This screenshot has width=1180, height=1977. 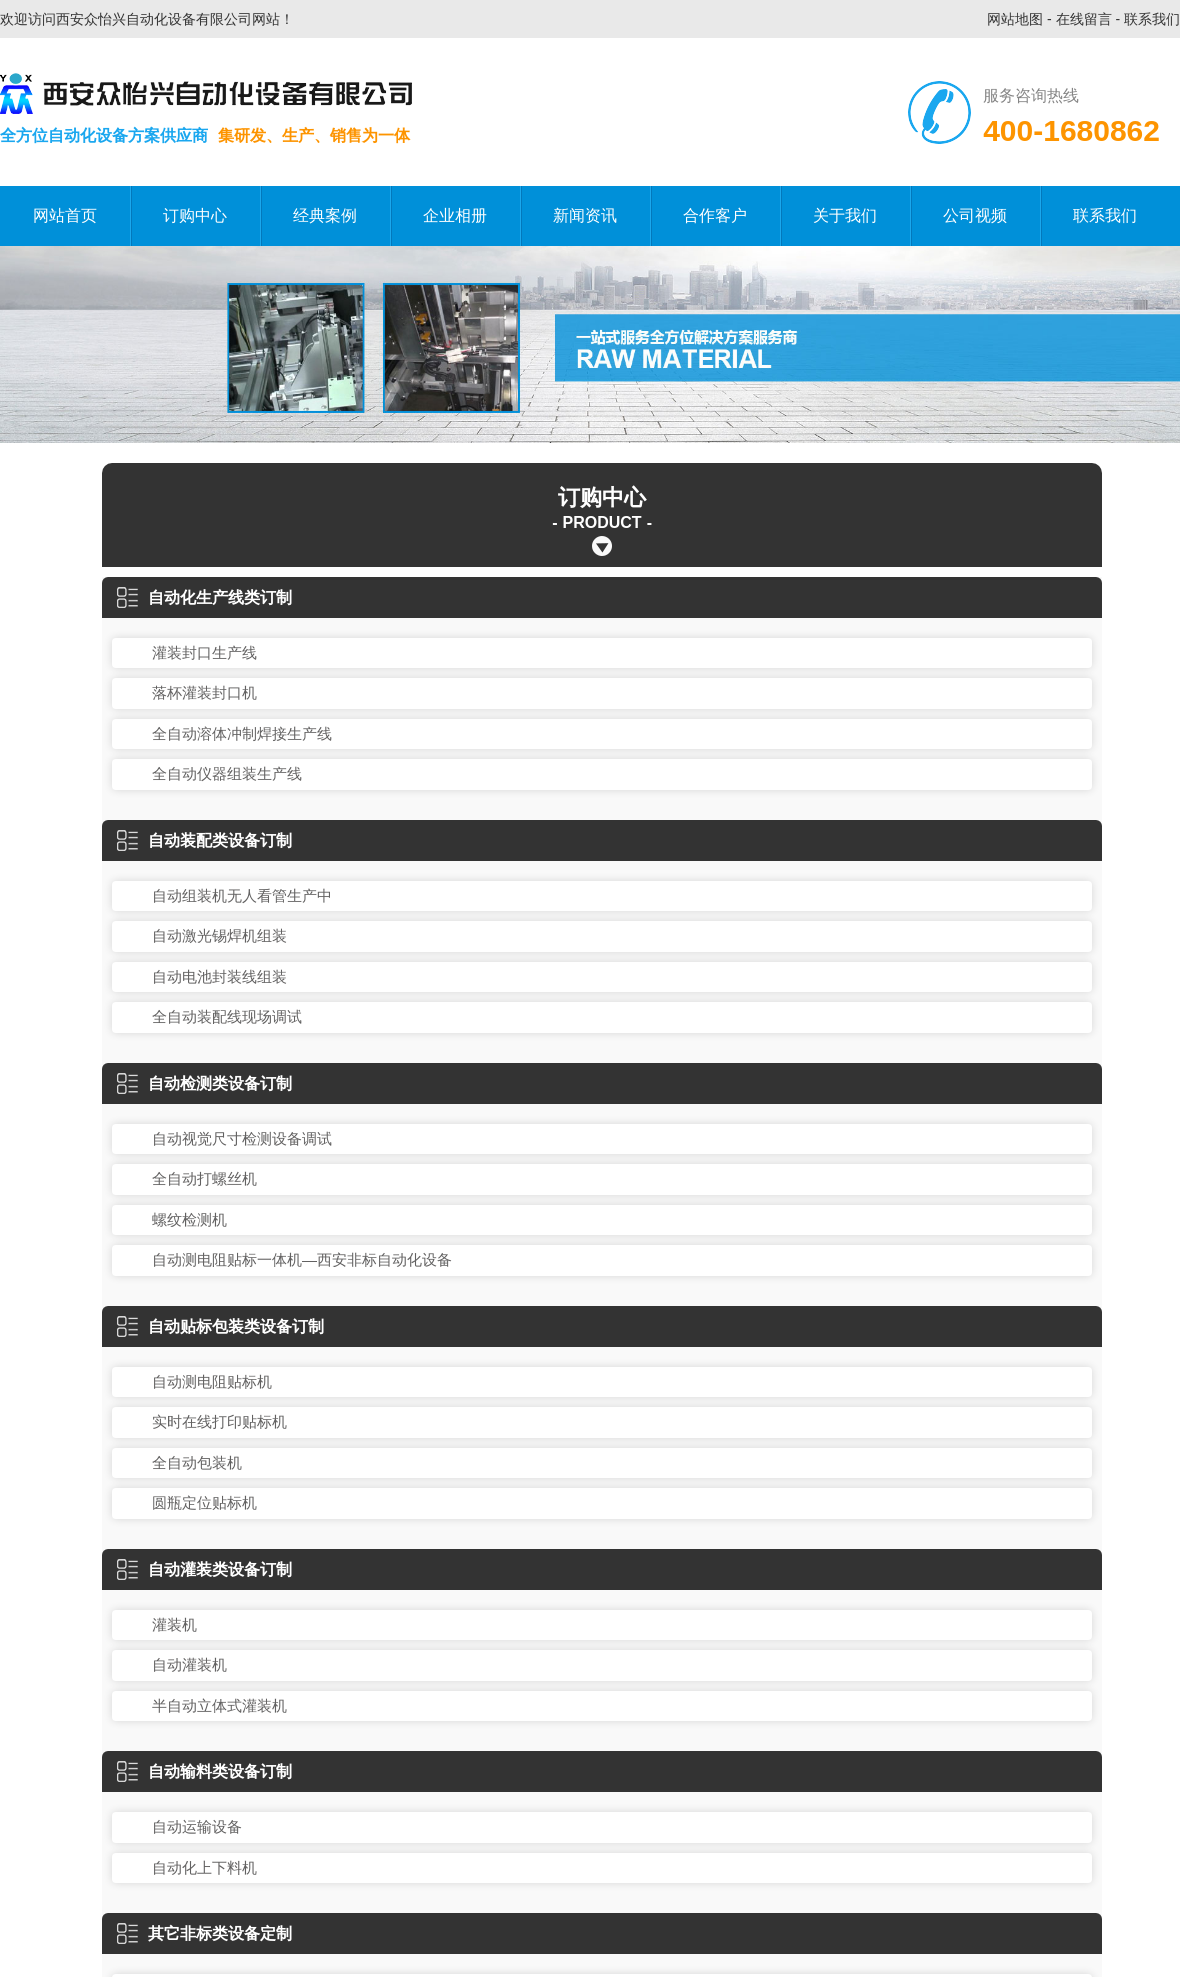 I want to click on 自动化上下料机, so click(x=204, y=1867).